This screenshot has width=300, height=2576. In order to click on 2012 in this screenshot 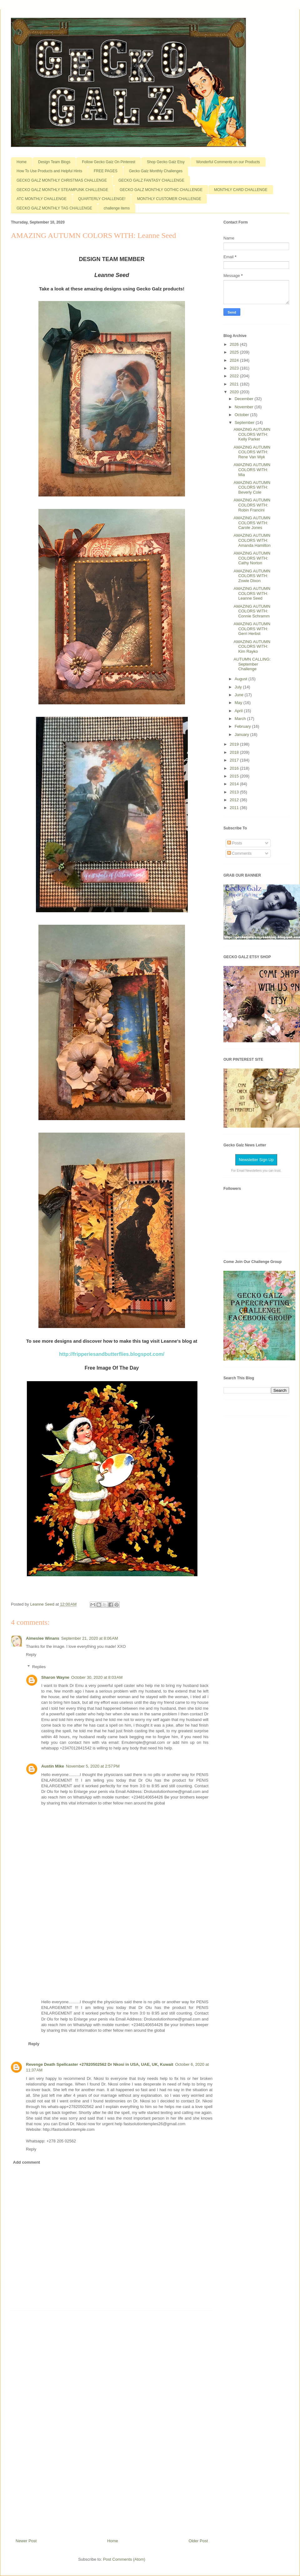, I will do `click(235, 799)`.